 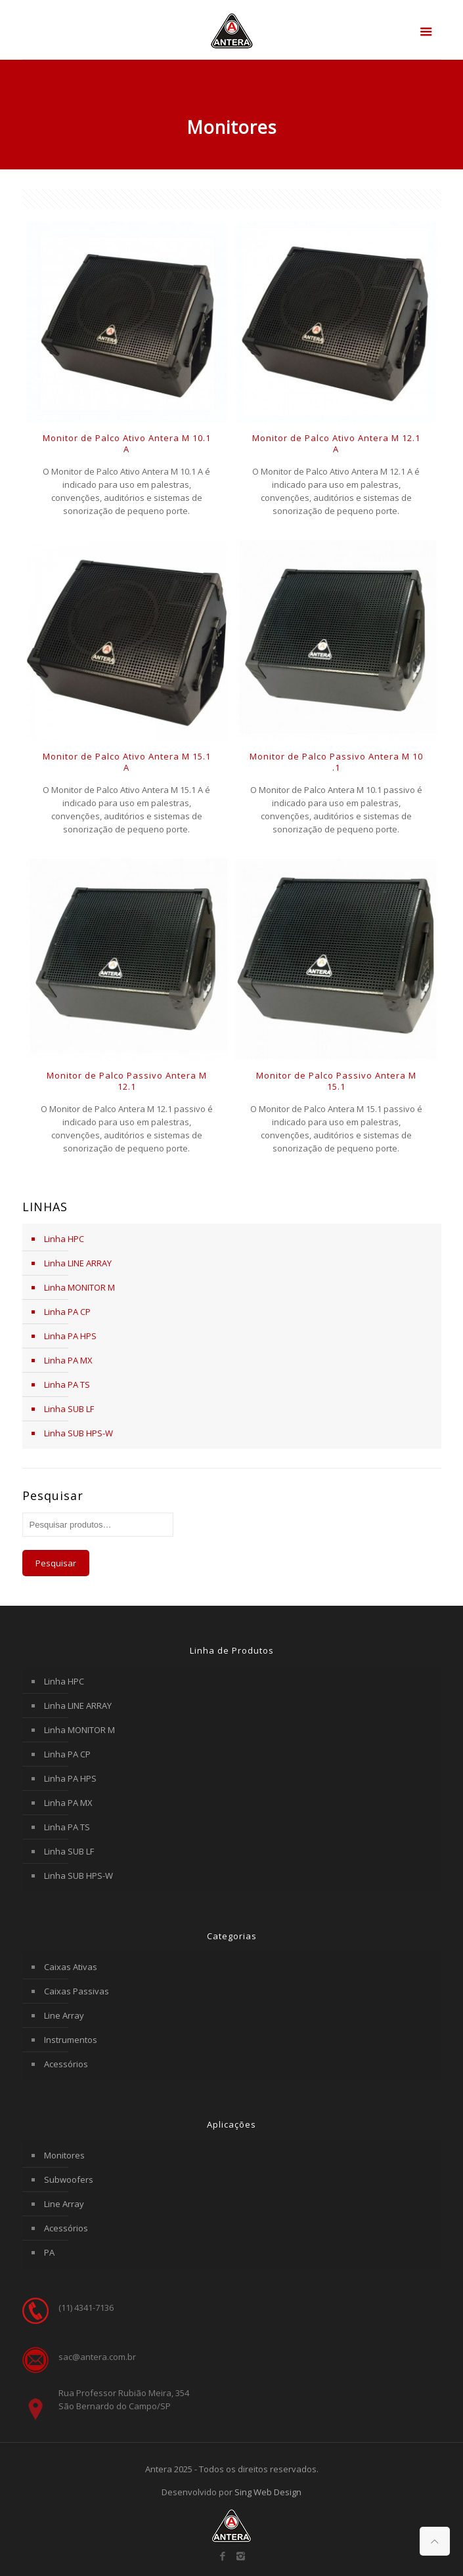 What do you see at coordinates (69, 1409) in the screenshot?
I see `Linha SUB LF` at bounding box center [69, 1409].